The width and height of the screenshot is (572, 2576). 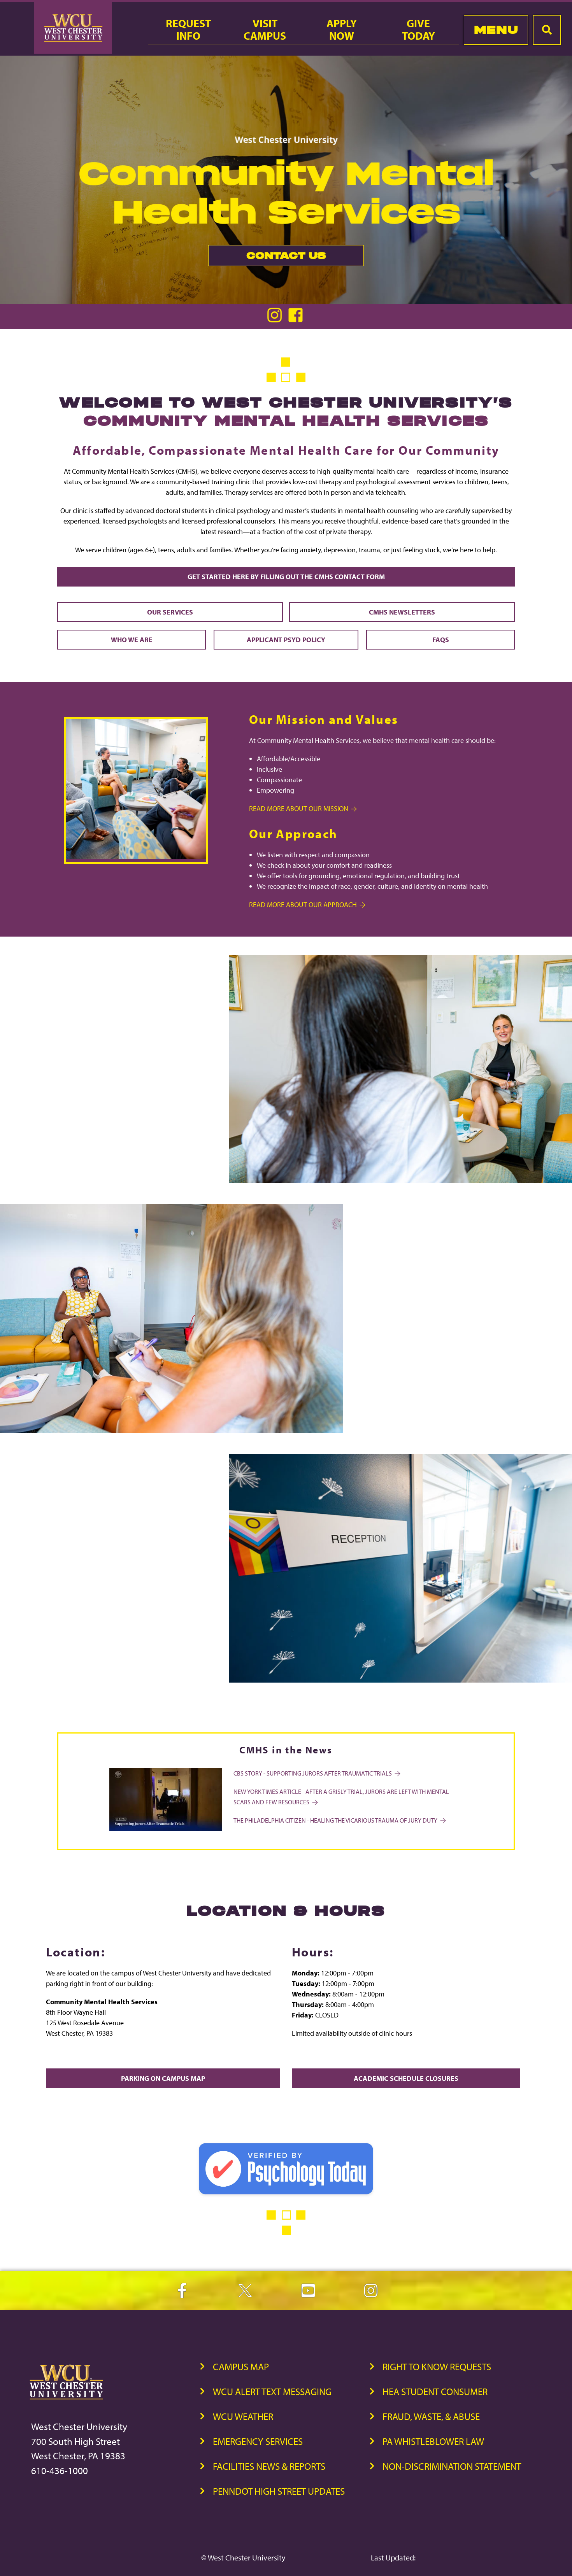 What do you see at coordinates (406, 2078) in the screenshot?
I see `Academic Schedule Closures` at bounding box center [406, 2078].